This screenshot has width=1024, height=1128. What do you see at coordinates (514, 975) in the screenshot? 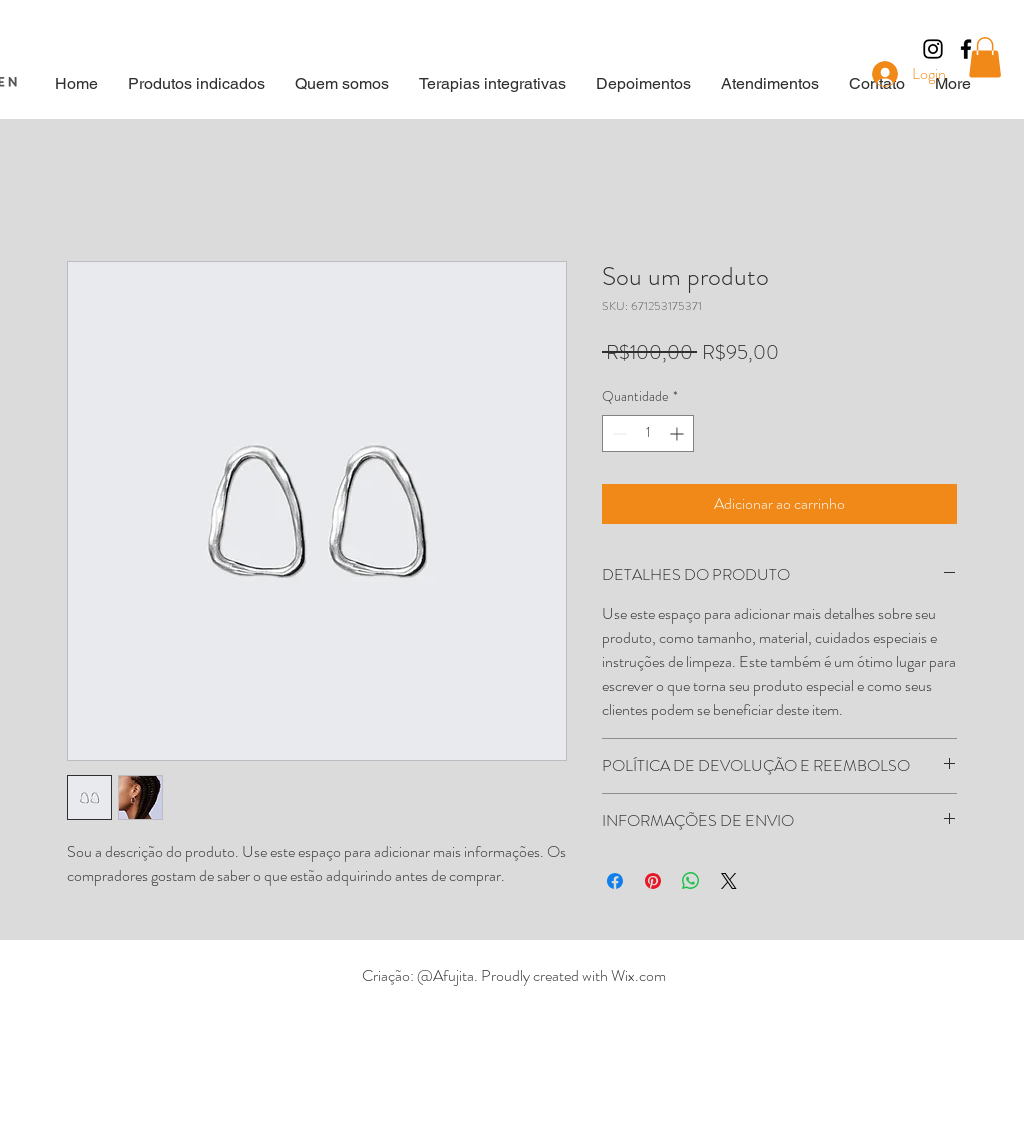
I see `Criação: @Afujita. Proudly created with Wix.com` at bounding box center [514, 975].